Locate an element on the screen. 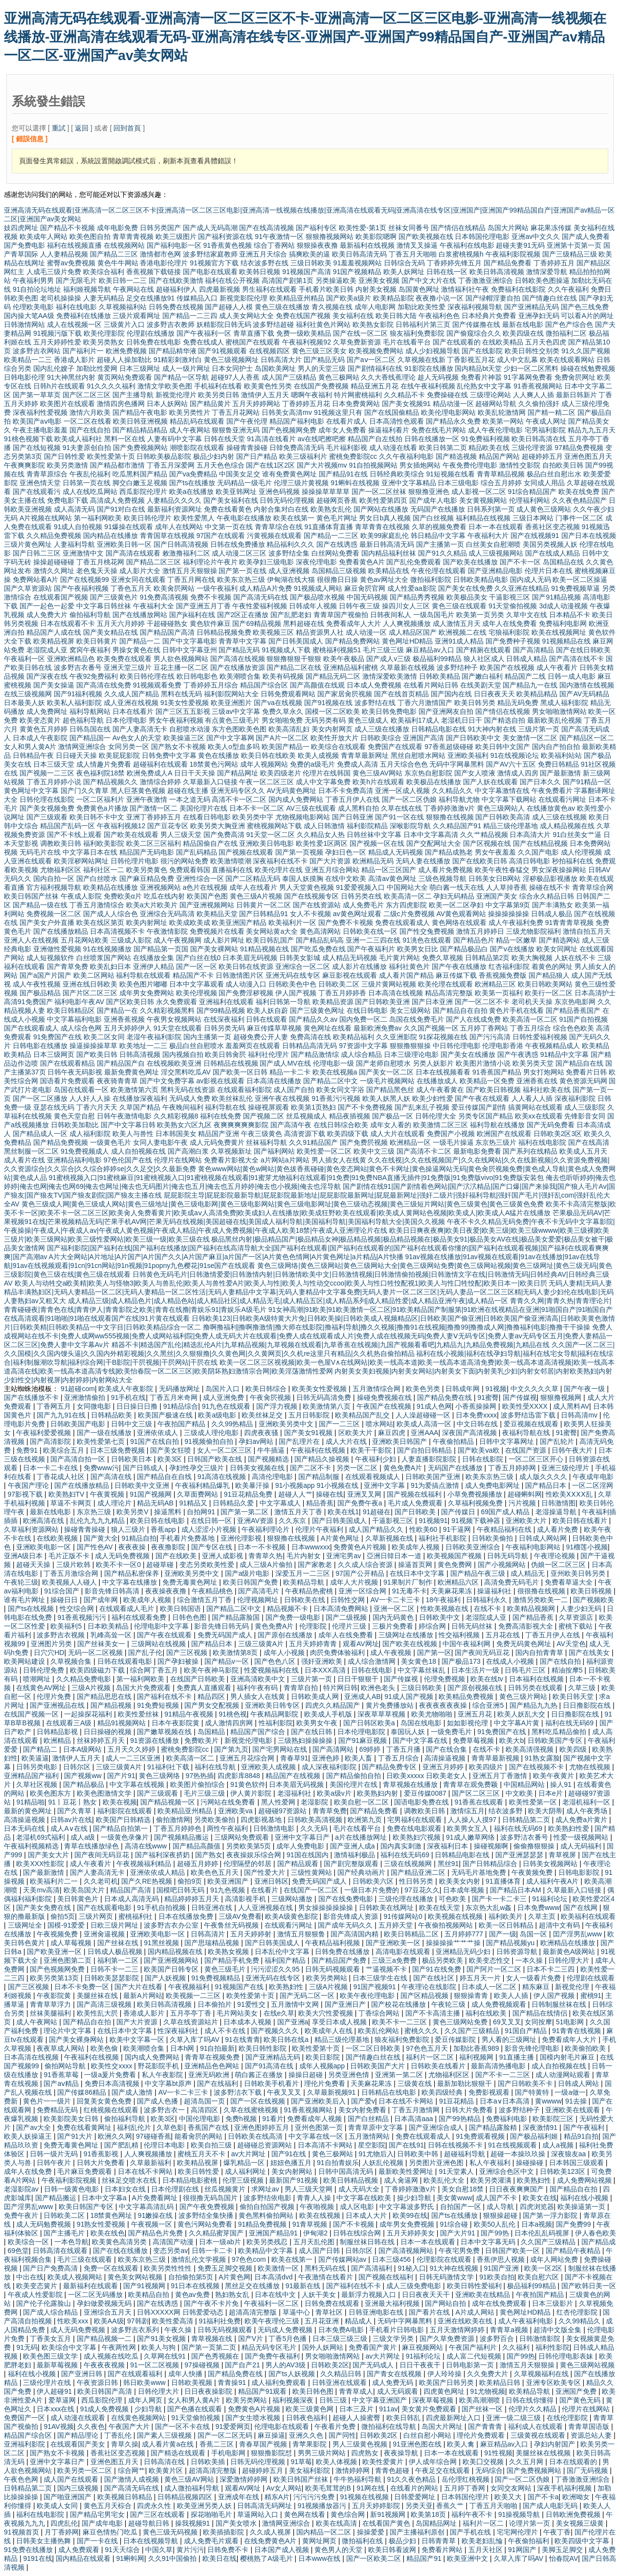 Image resolution: width=620 pixels, height=2576 pixels. 国产小视频网站 is located at coordinates (503, 1564).